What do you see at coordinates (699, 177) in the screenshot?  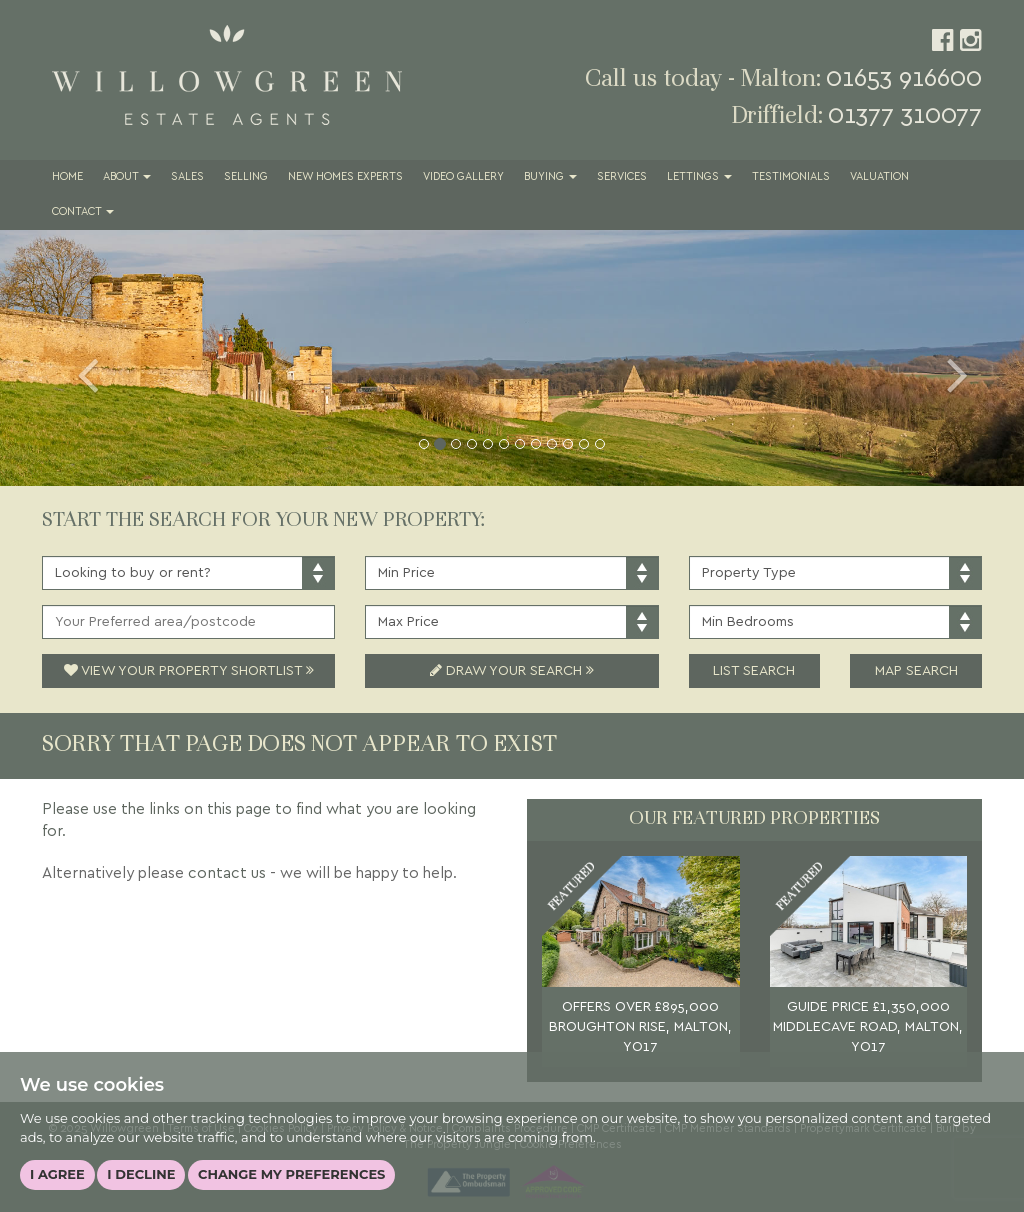 I see `Lettings` at bounding box center [699, 177].